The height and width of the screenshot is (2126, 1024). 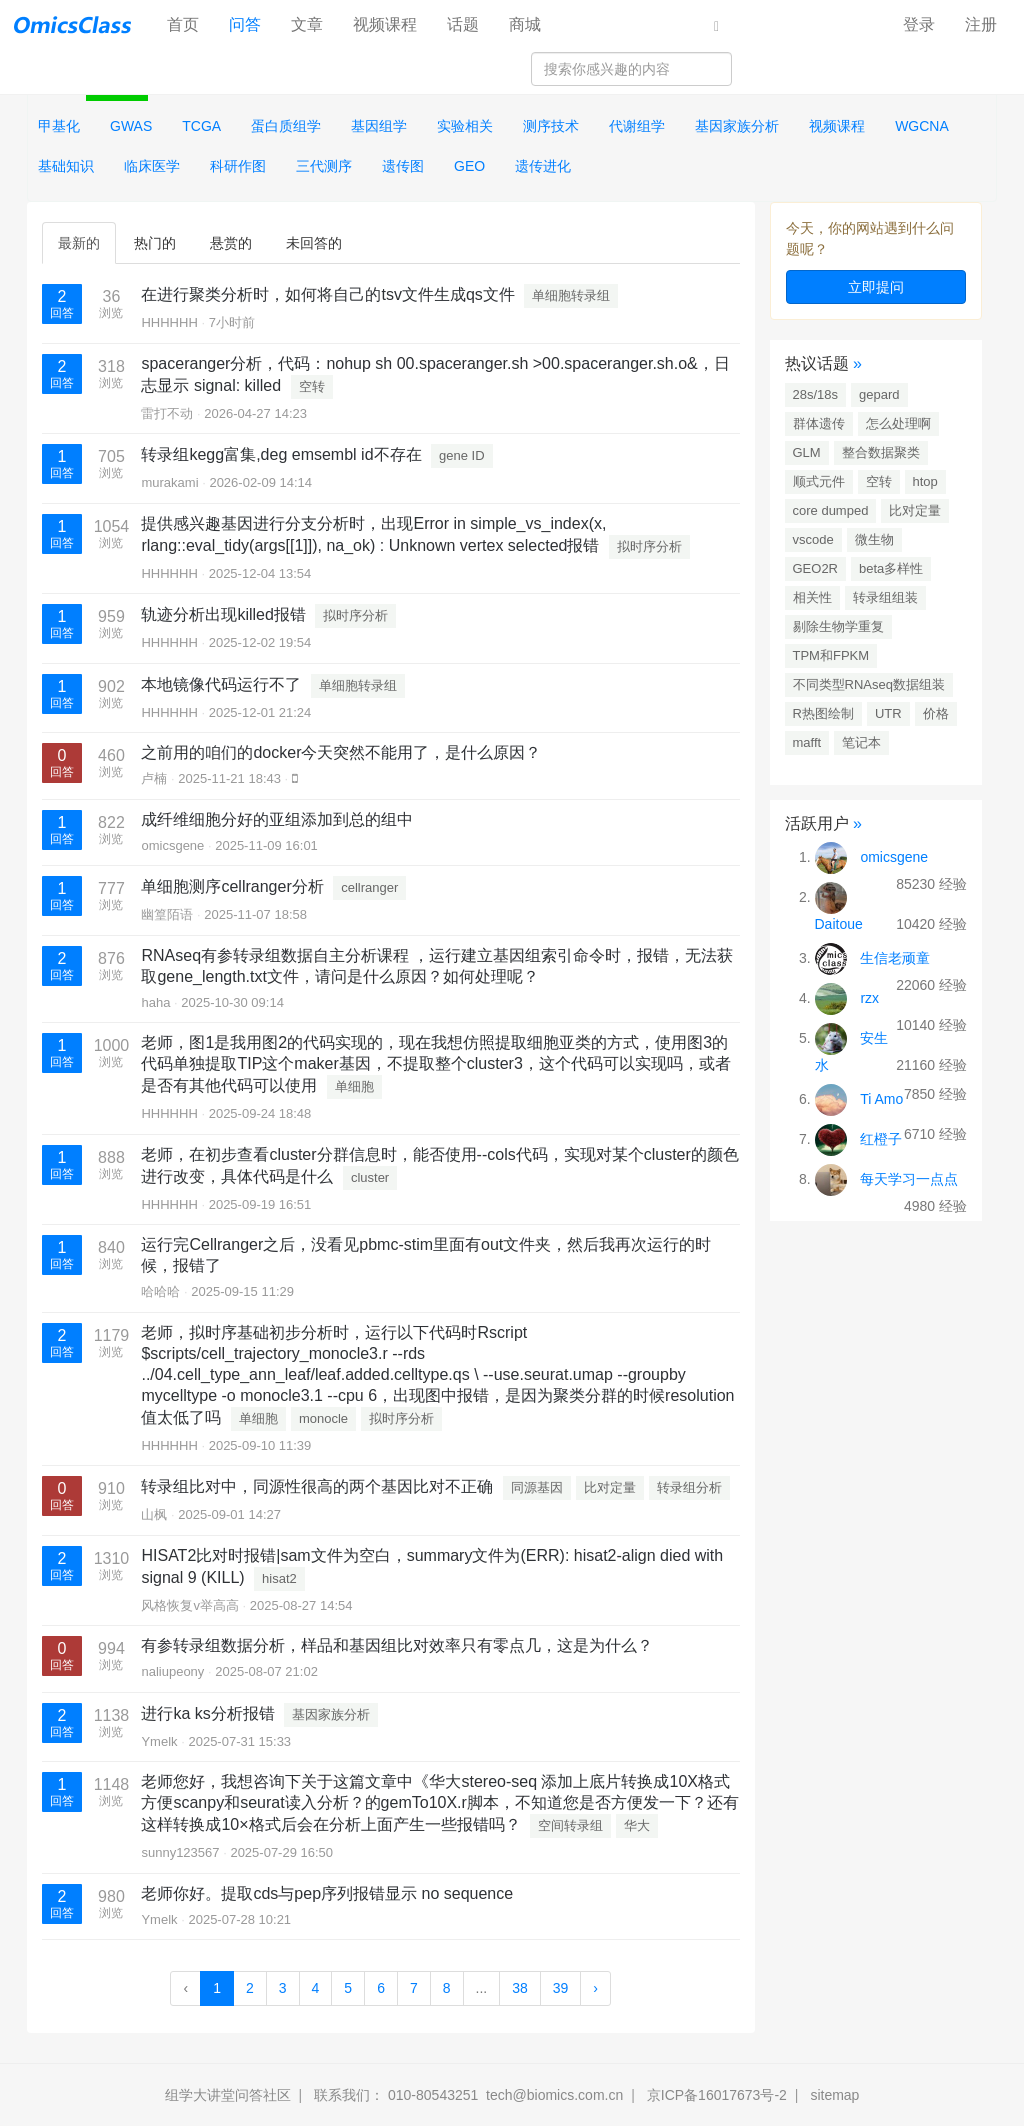 What do you see at coordinates (861, 742) in the screenshot?
I see `笔记本` at bounding box center [861, 742].